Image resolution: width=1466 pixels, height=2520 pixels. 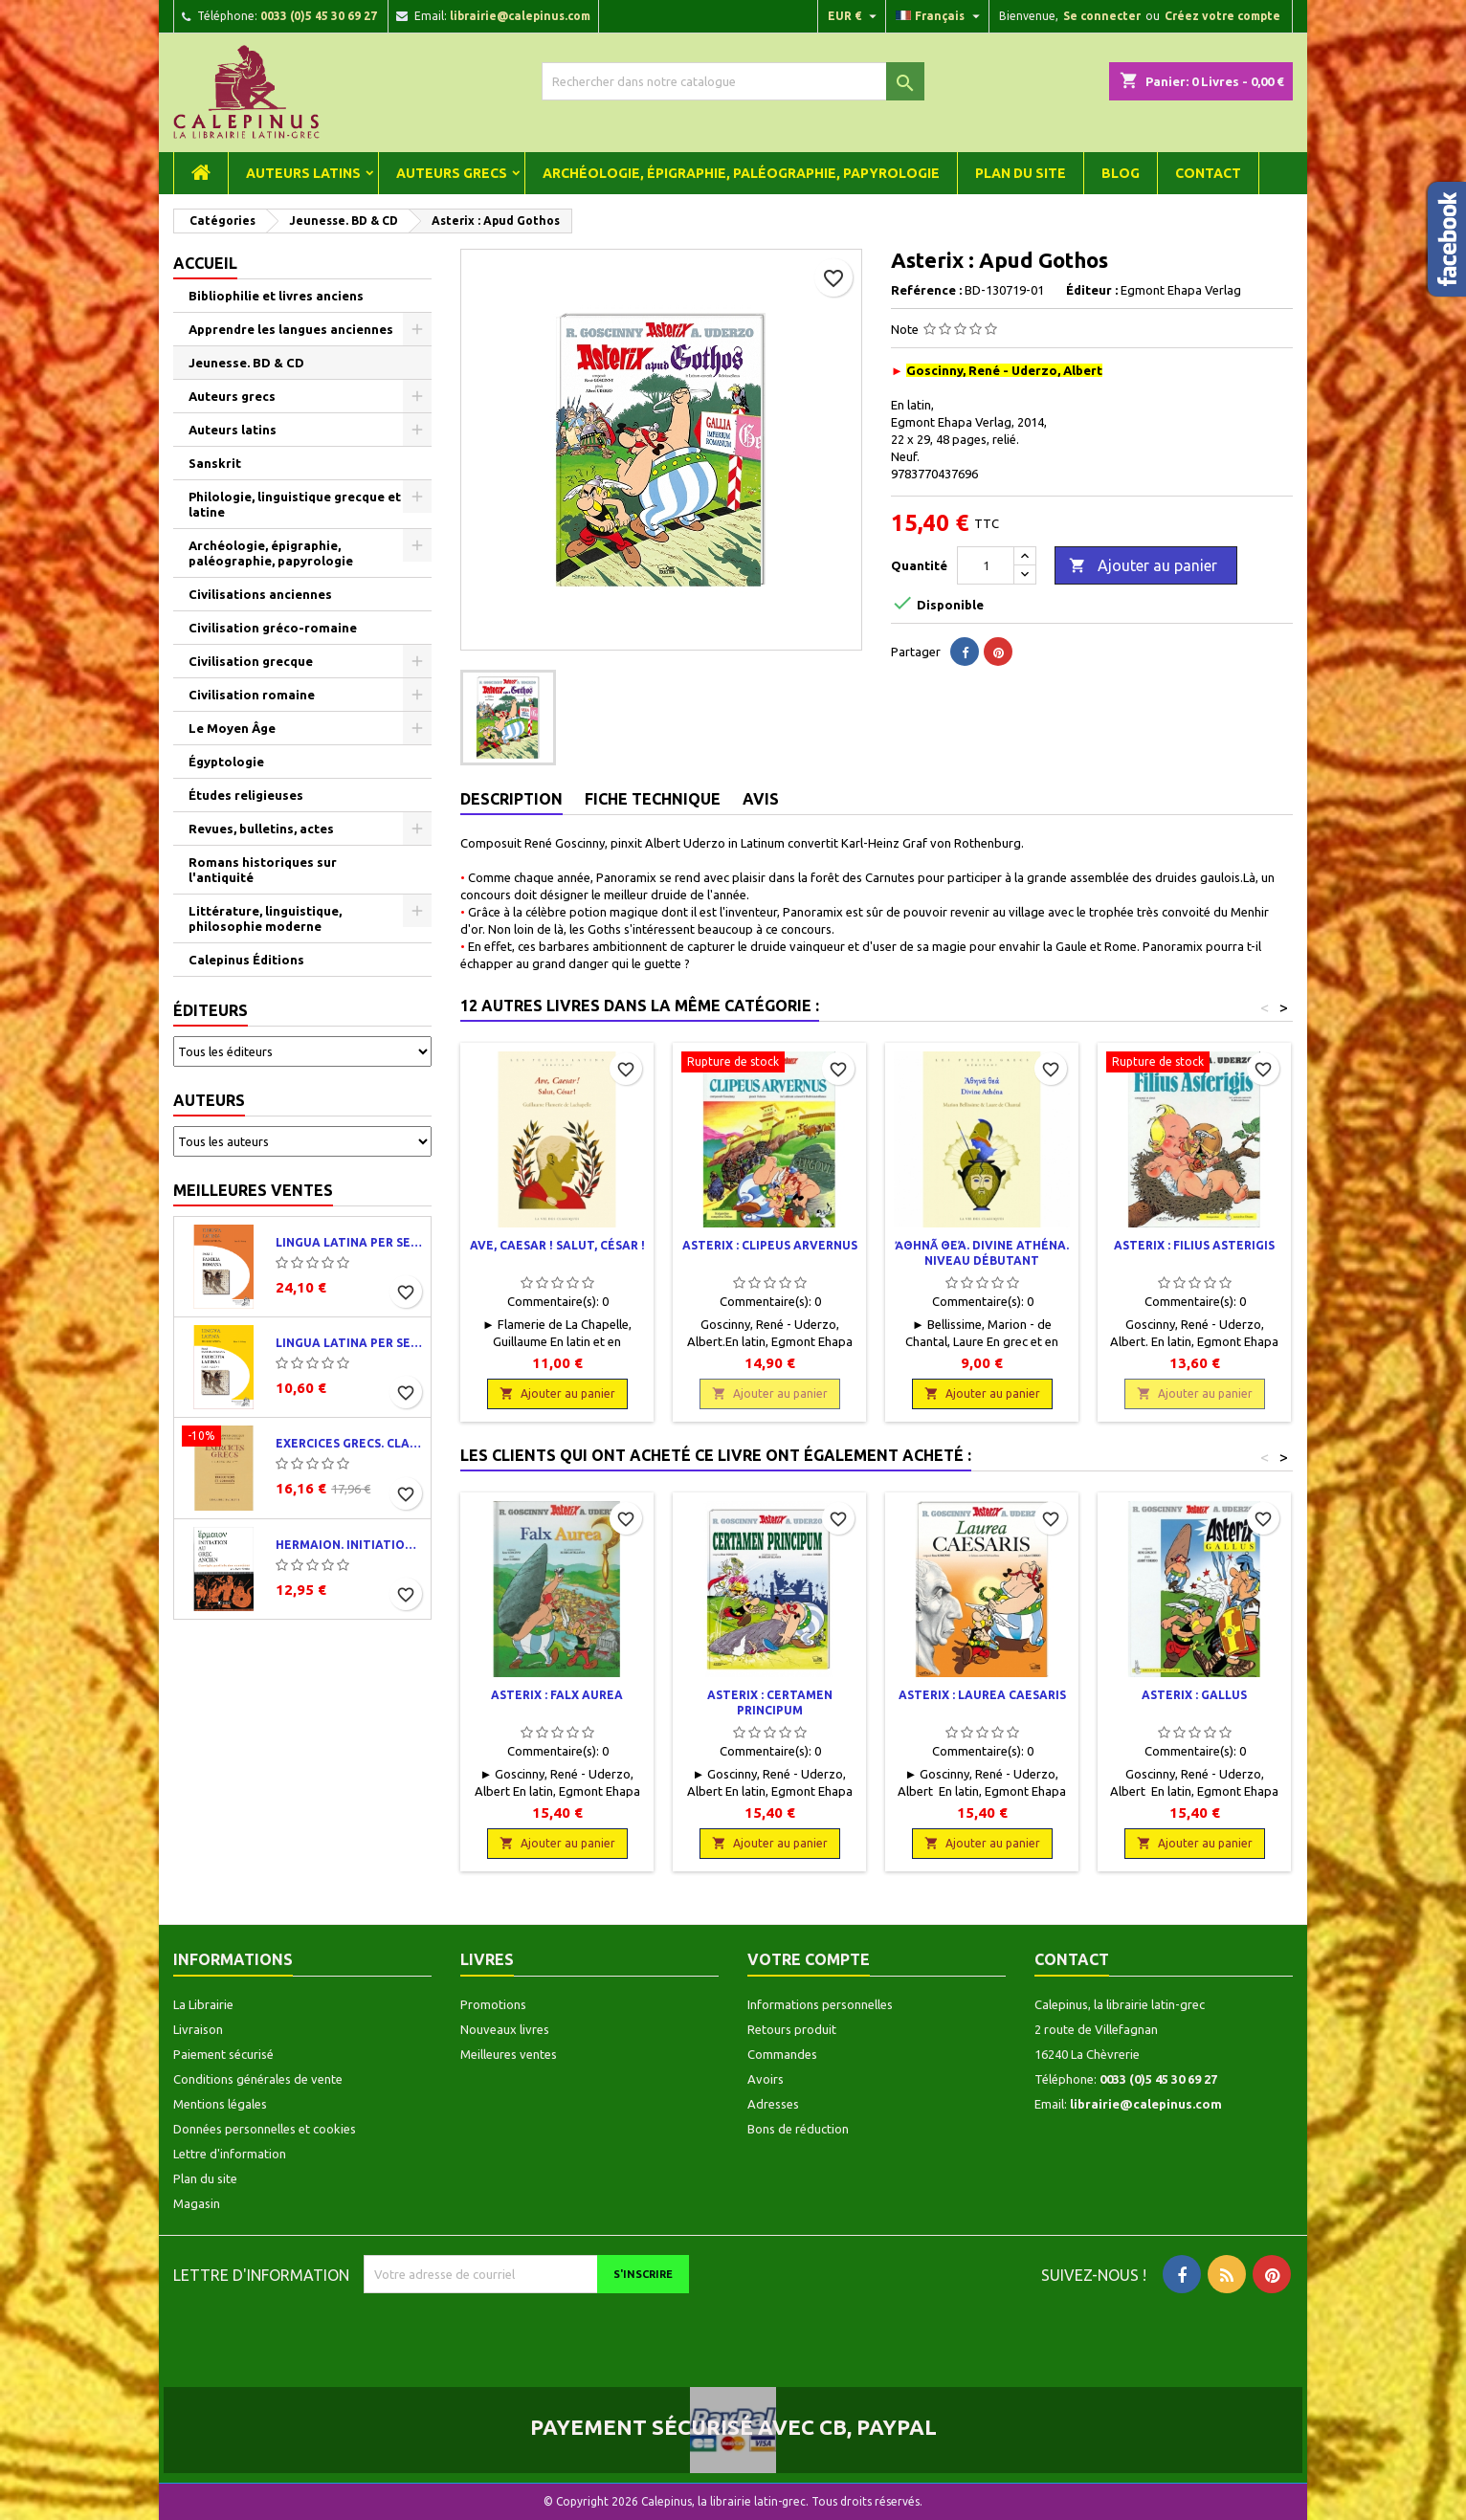 I want to click on Auteurs grecs, so click(x=451, y=173).